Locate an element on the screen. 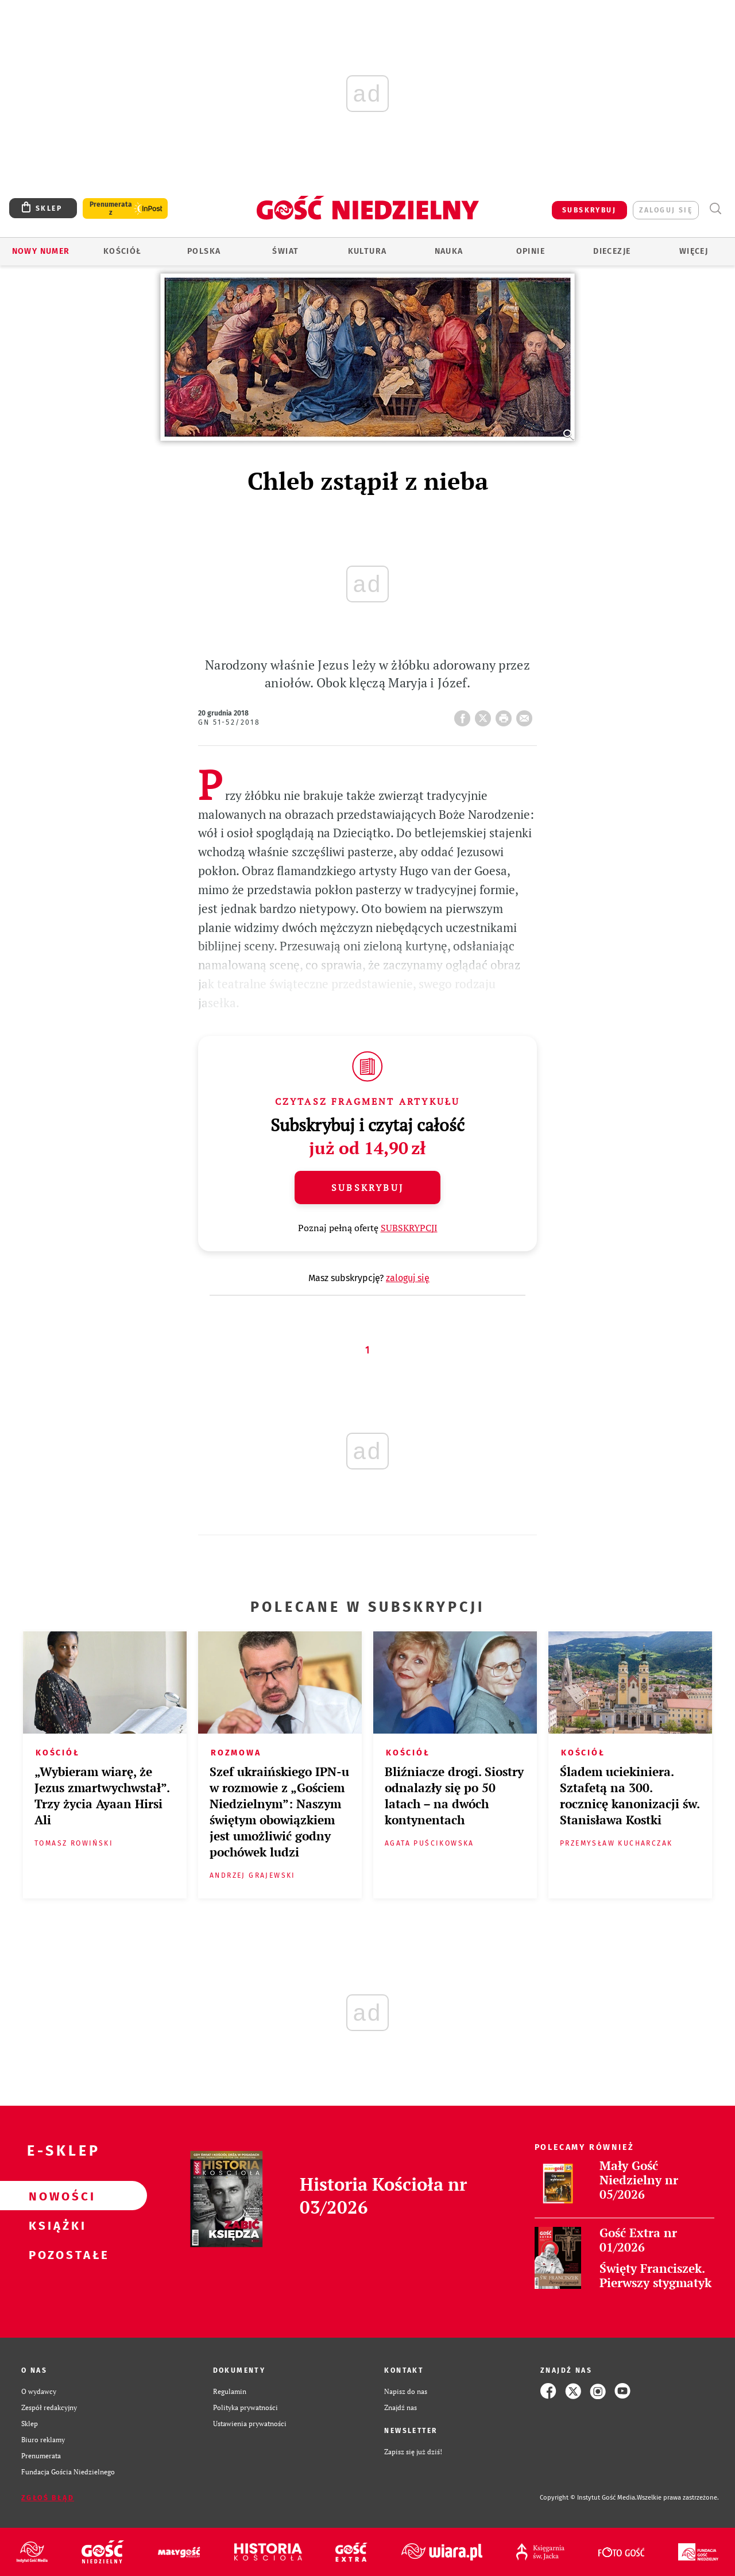 This screenshot has width=735, height=2576. FB is located at coordinates (464, 714).